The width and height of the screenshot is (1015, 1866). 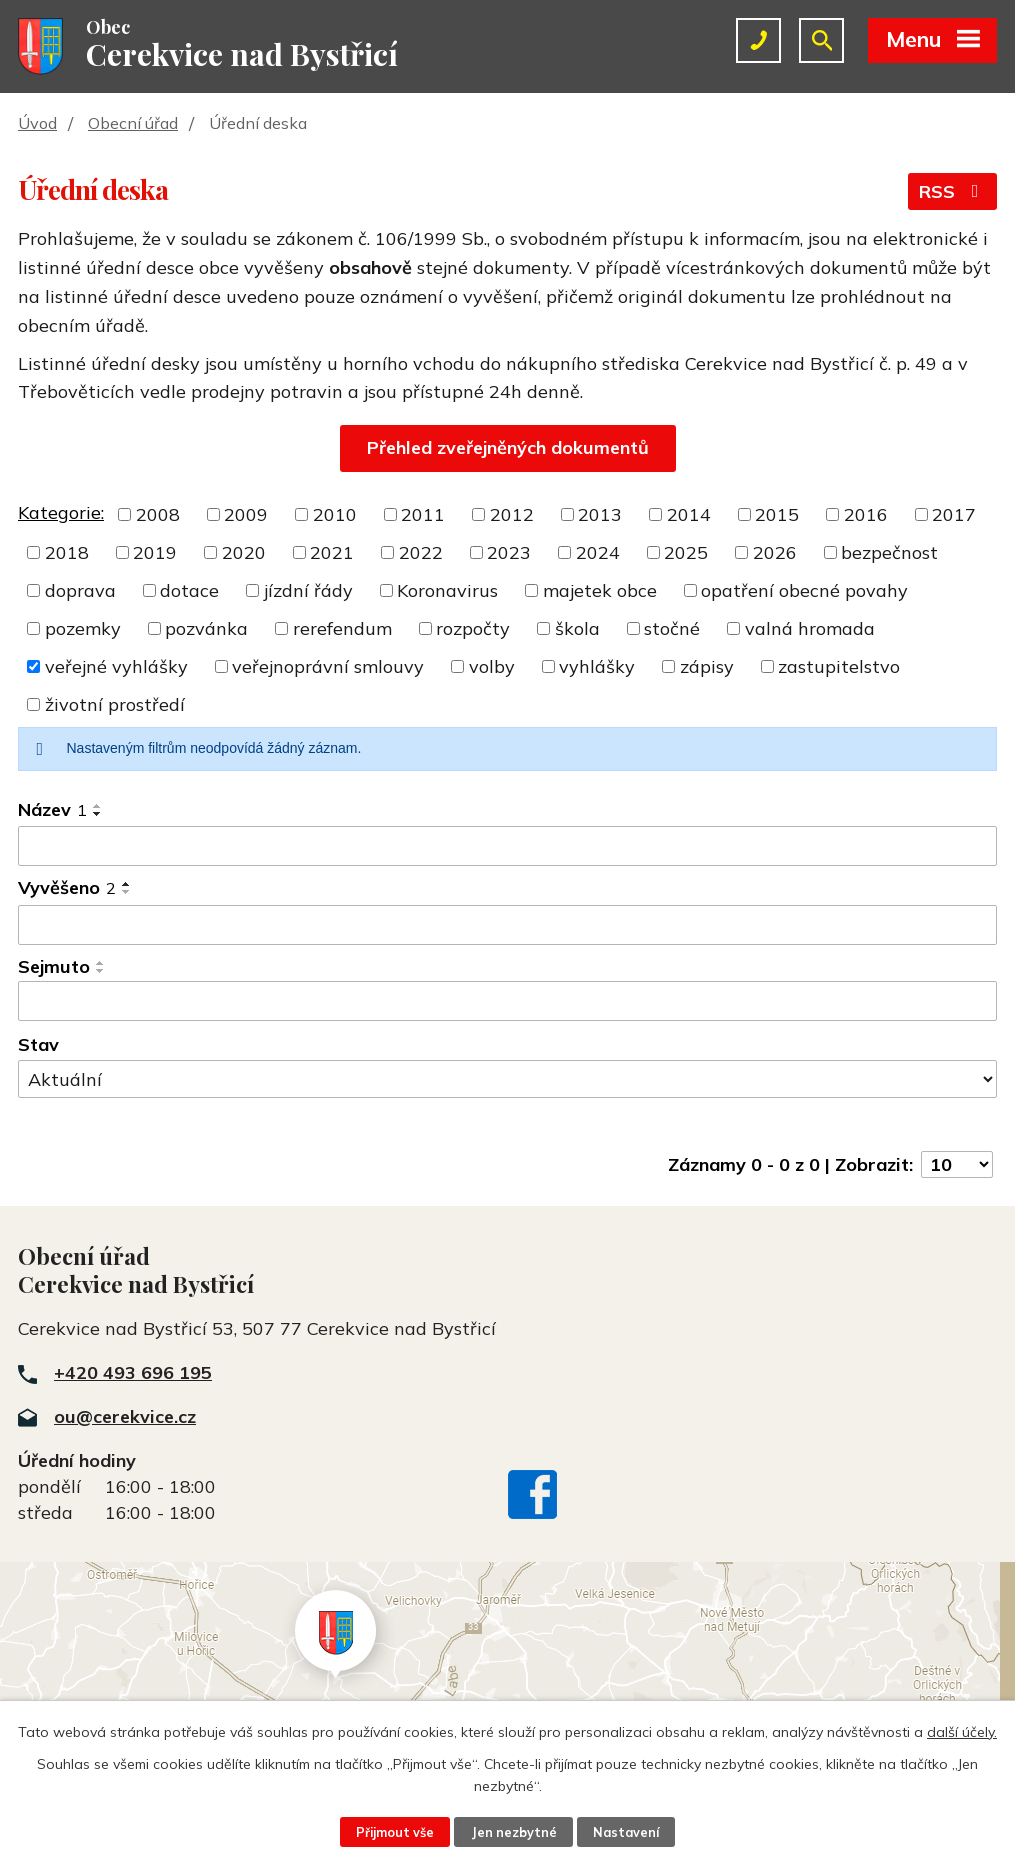 What do you see at coordinates (308, 590) in the screenshot?
I see `jízdní řády` at bounding box center [308, 590].